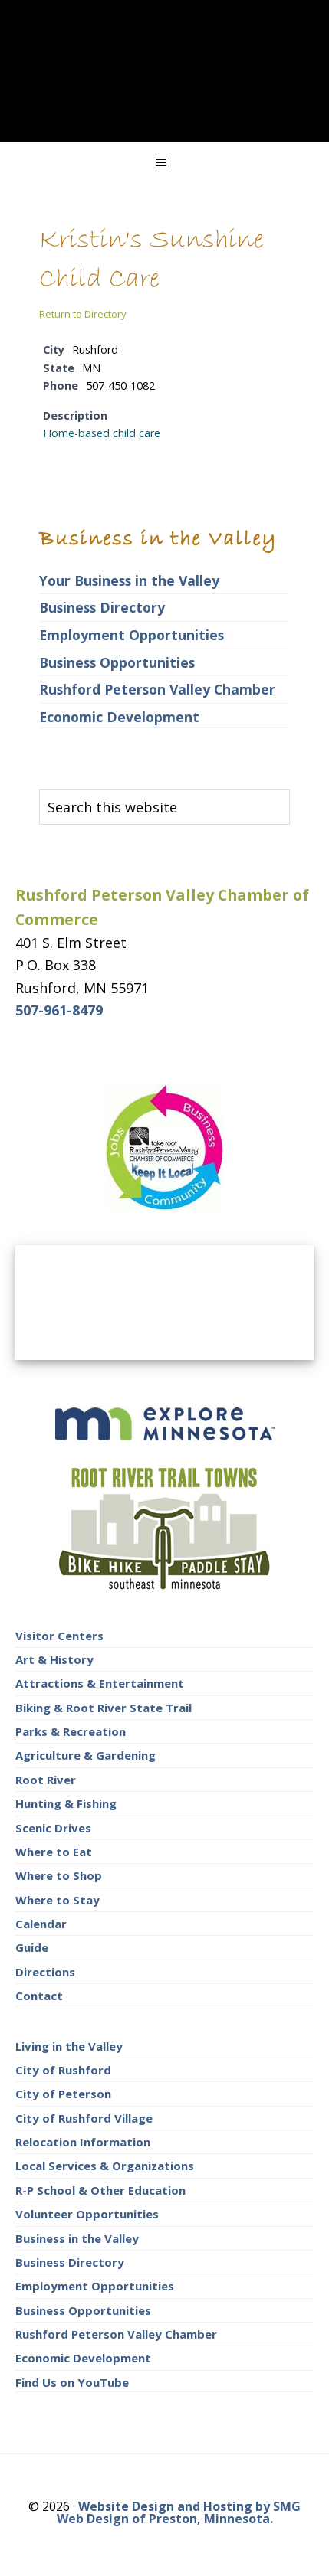 The width and height of the screenshot is (329, 2576). I want to click on Where to Eat, so click(53, 1851).